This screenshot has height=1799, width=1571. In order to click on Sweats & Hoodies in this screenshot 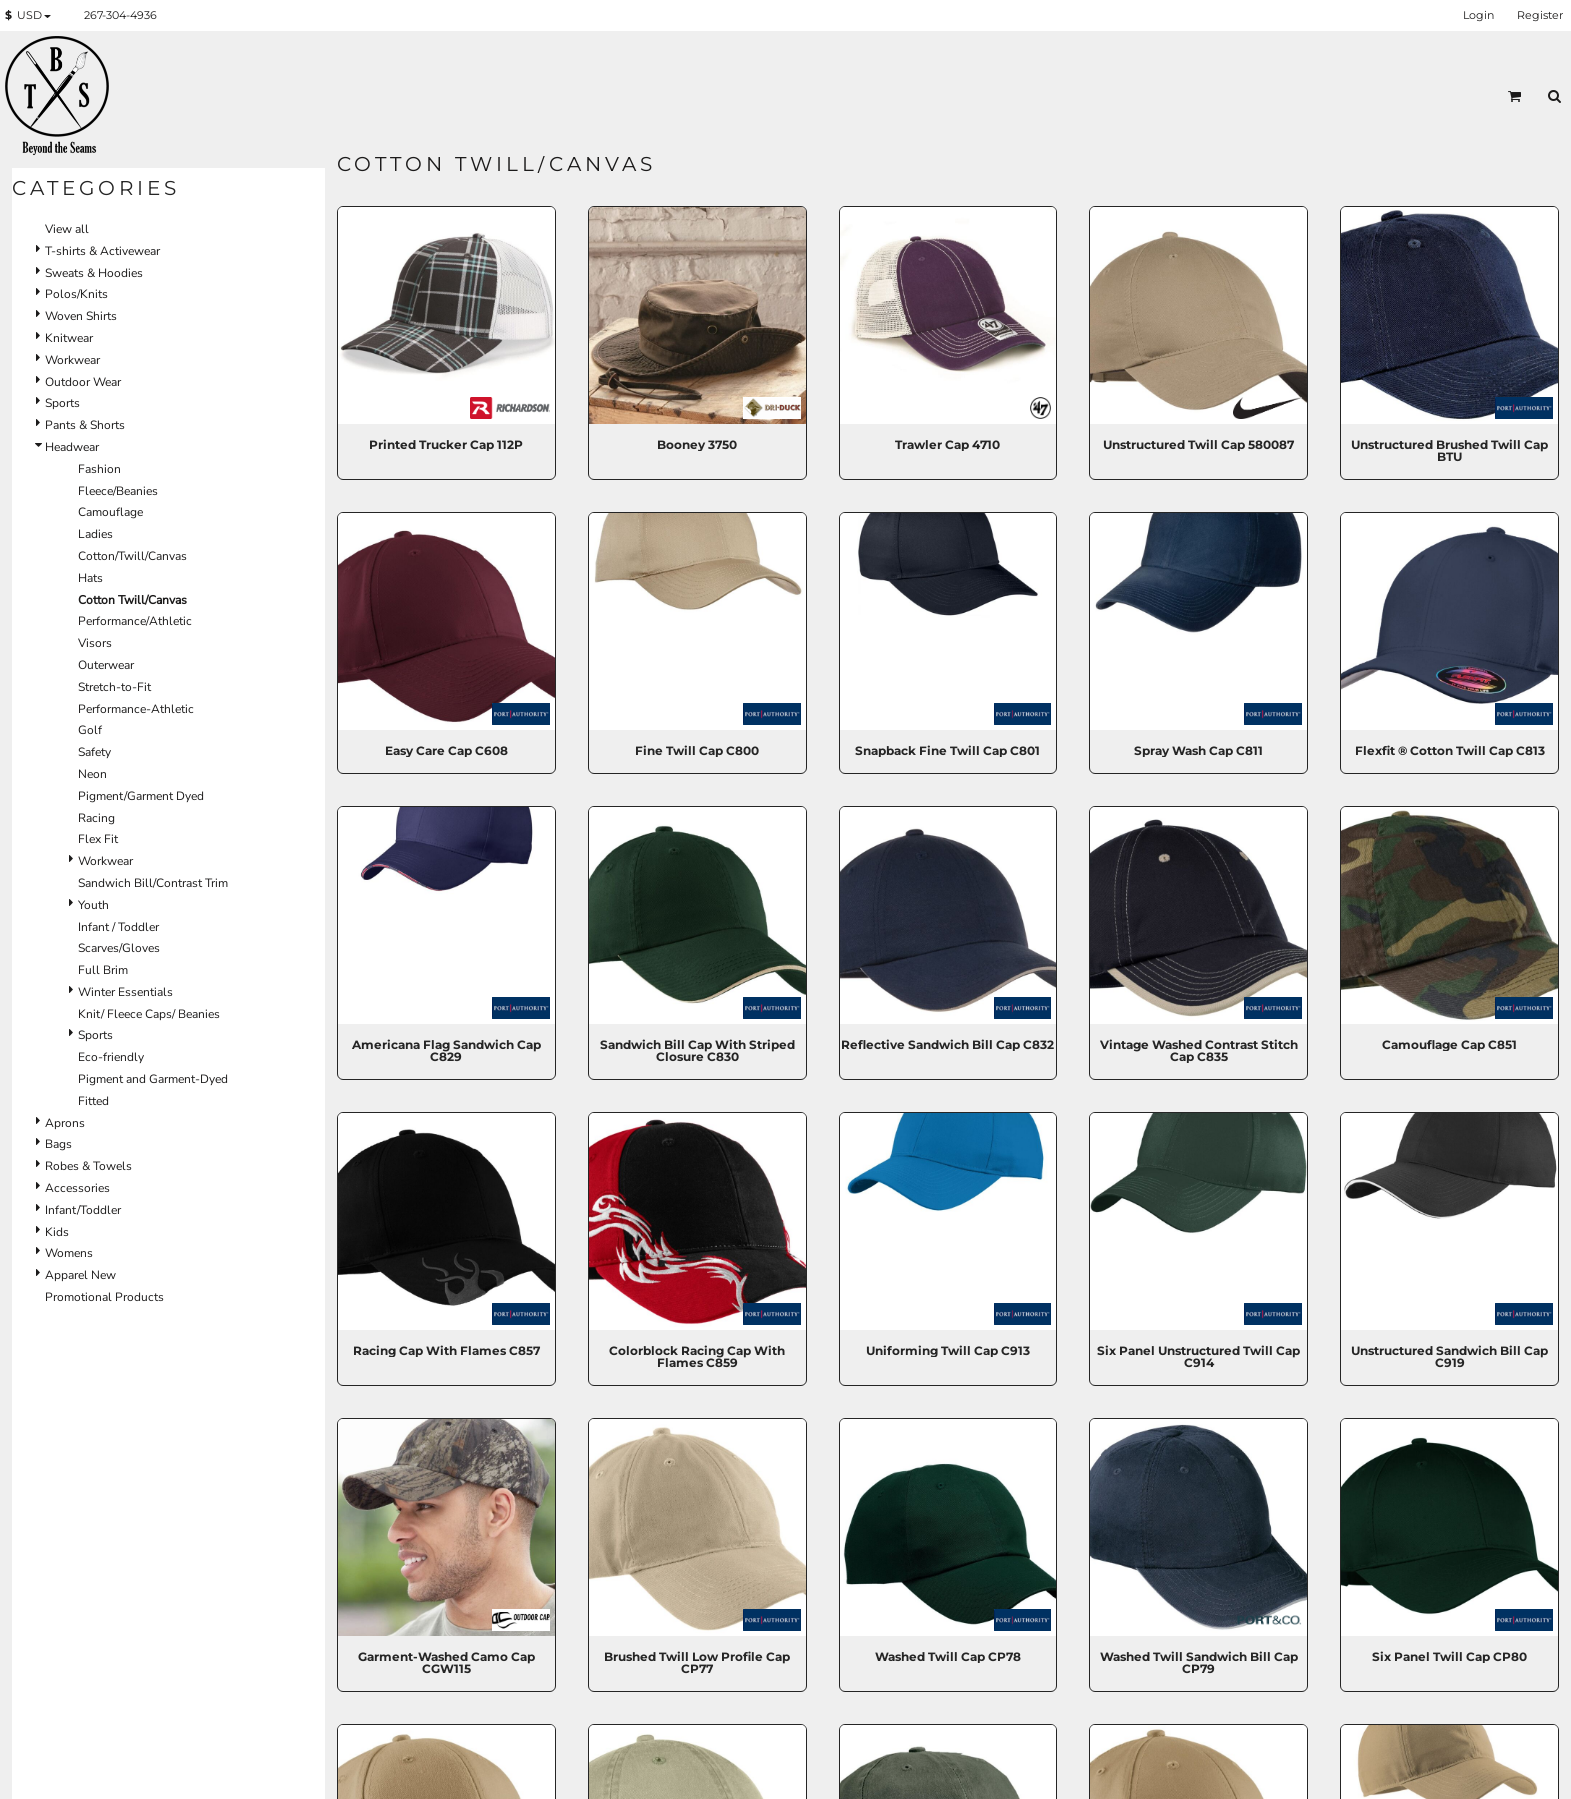, I will do `click(94, 273)`.